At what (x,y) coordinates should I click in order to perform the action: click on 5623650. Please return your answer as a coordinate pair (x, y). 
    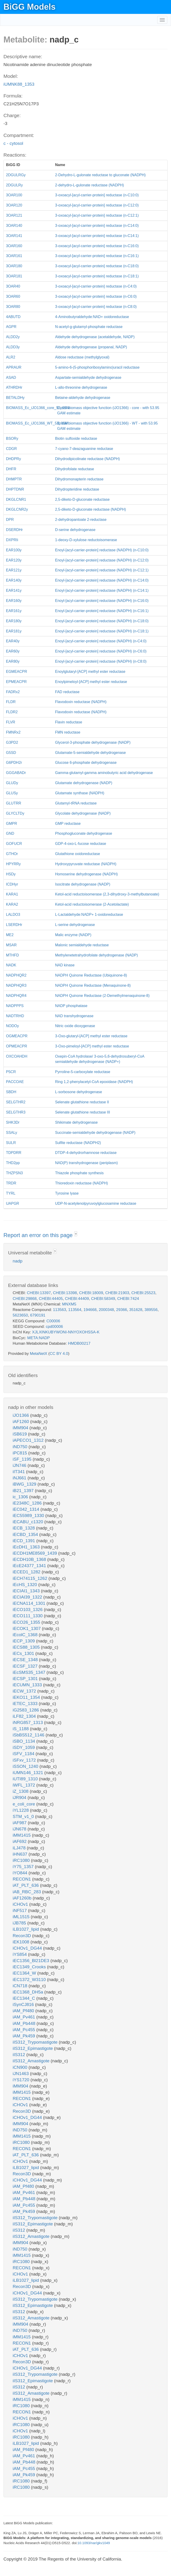
    Looking at the image, I should click on (20, 1315).